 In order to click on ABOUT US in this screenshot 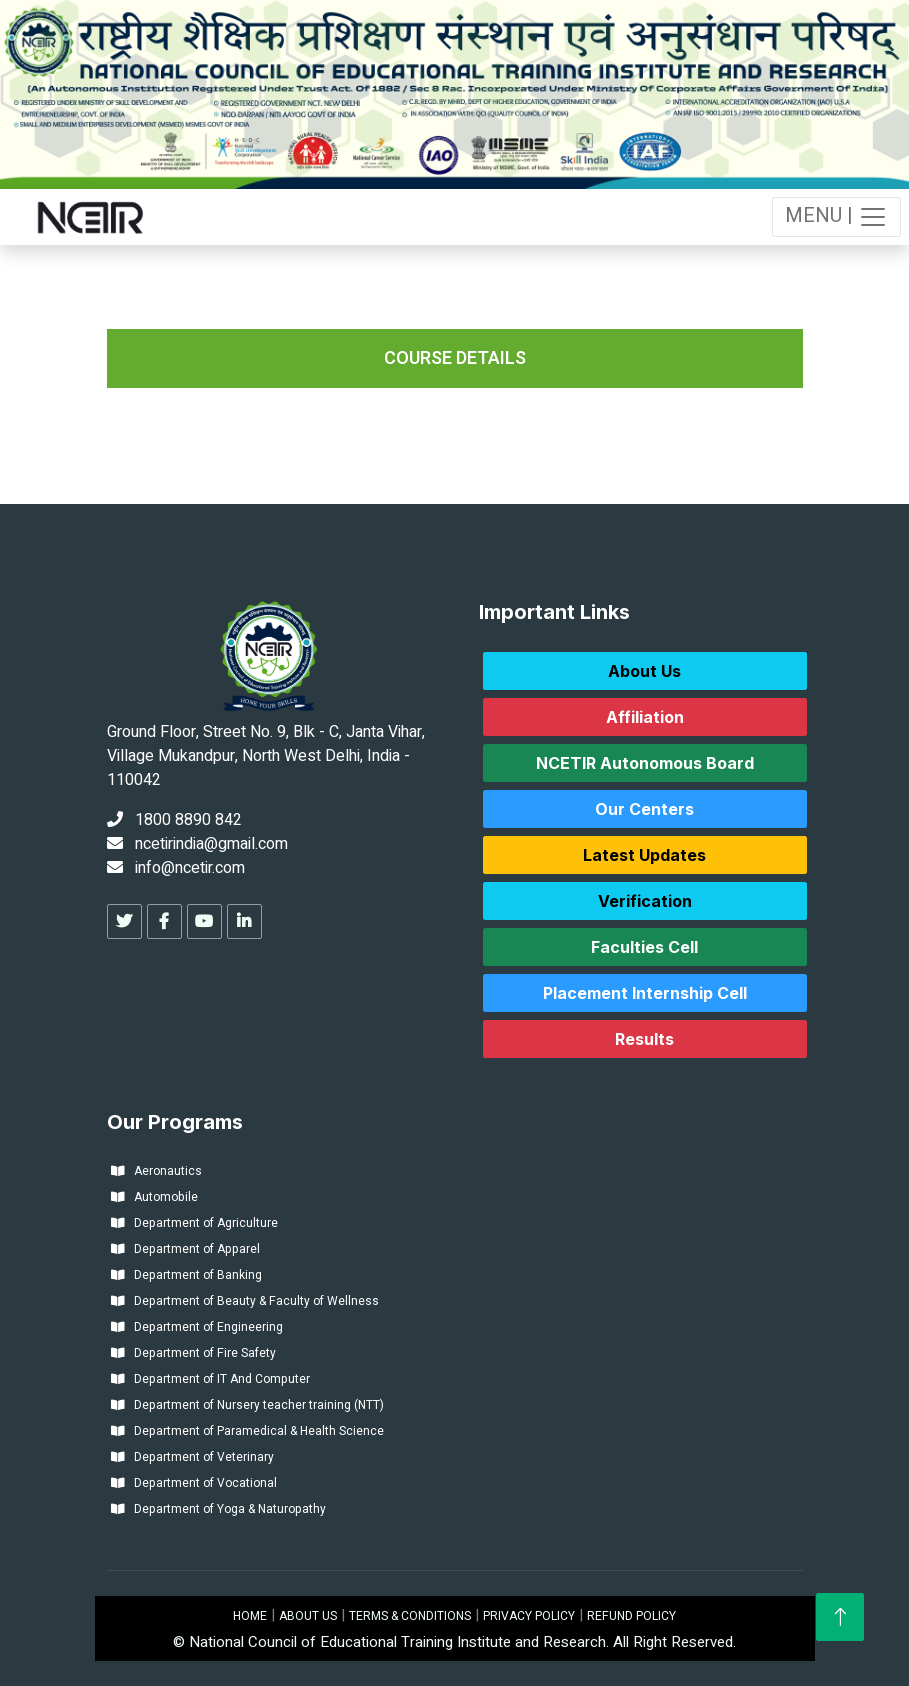, I will do `click(308, 1616)`.